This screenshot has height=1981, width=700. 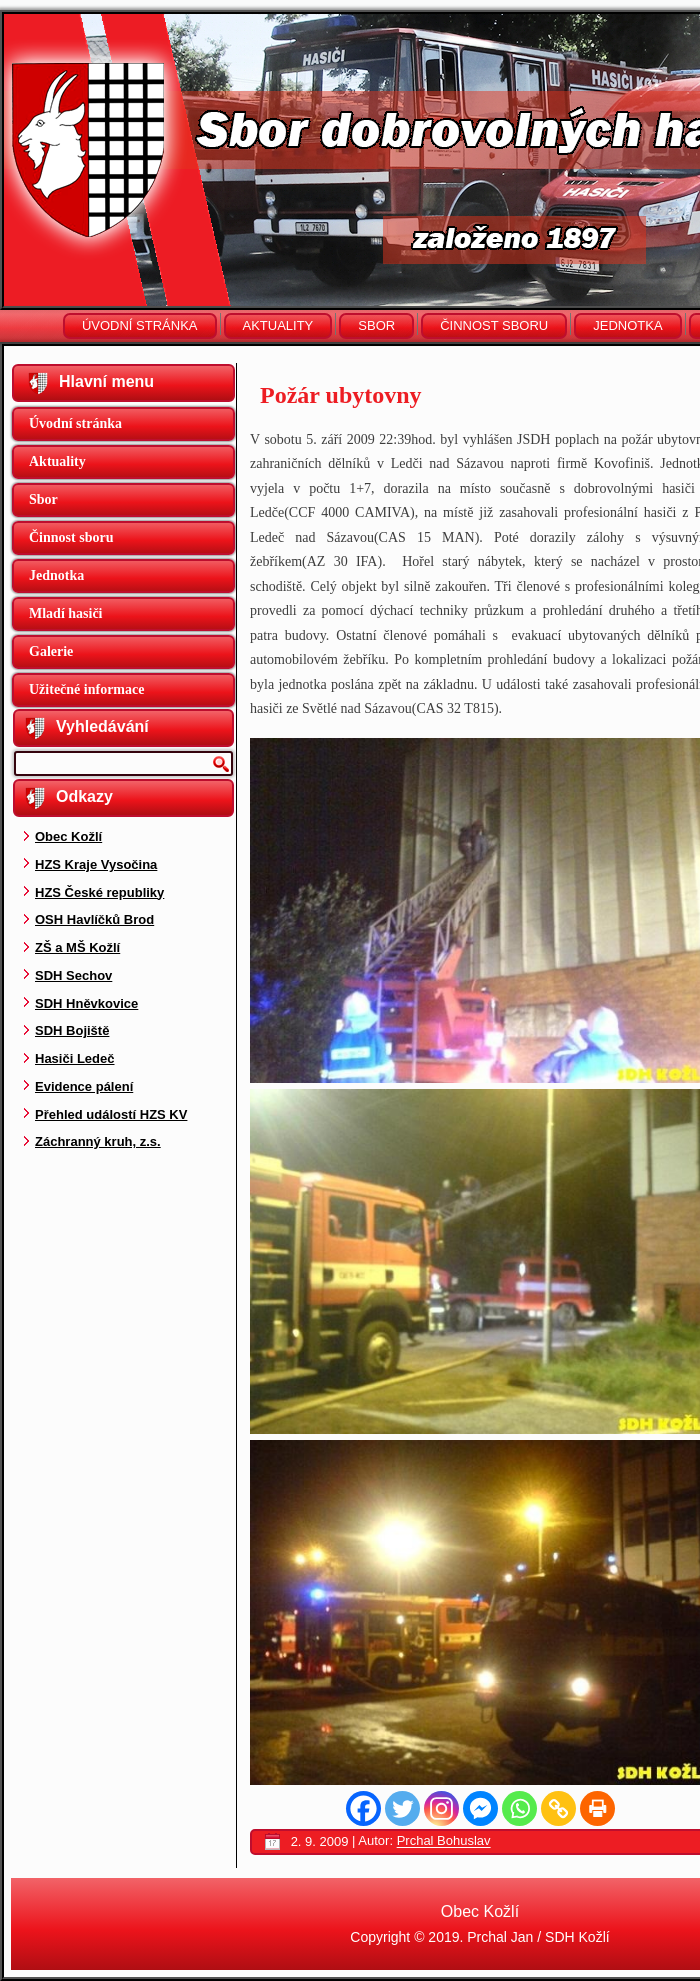 I want to click on [Facebook Messenger], so click(x=480, y=1808).